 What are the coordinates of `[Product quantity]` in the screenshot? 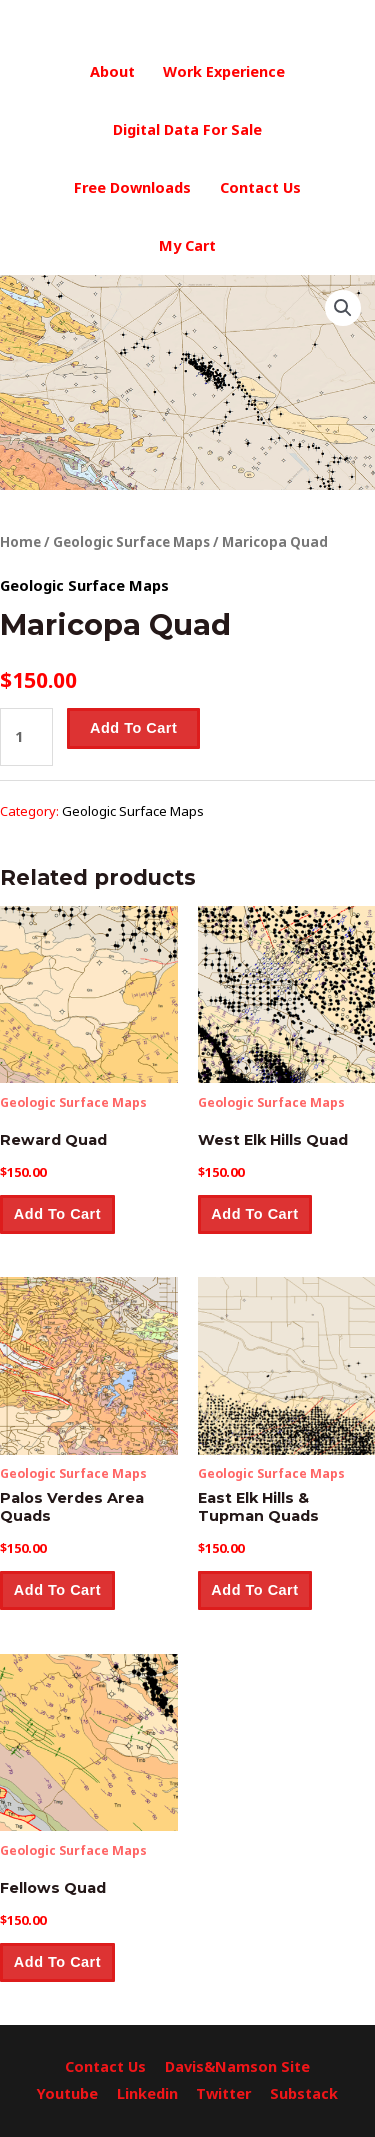 It's located at (26, 737).